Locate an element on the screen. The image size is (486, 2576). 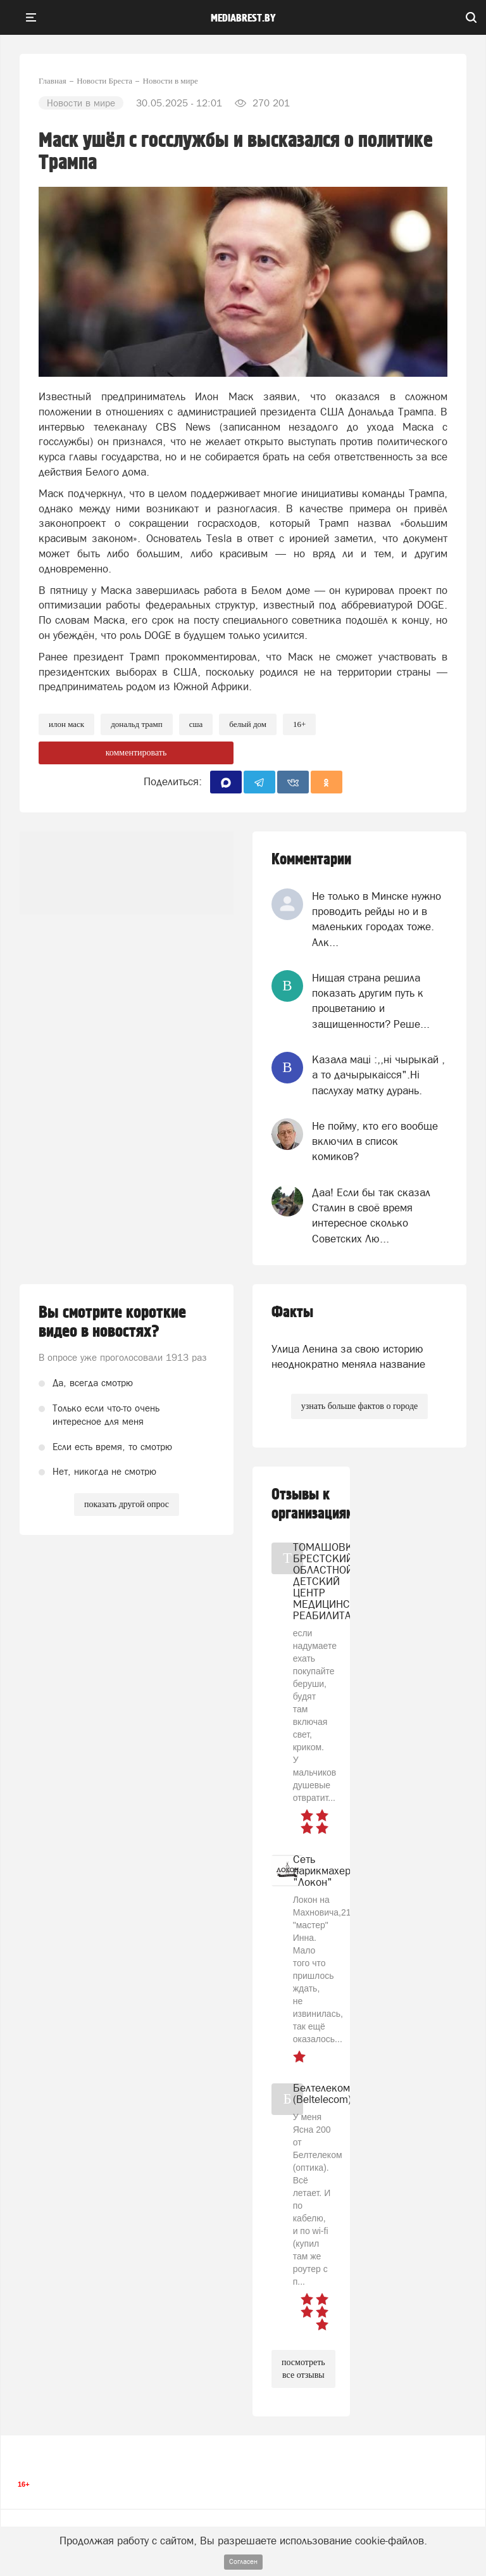
показать другой опрос is located at coordinates (126, 1504).